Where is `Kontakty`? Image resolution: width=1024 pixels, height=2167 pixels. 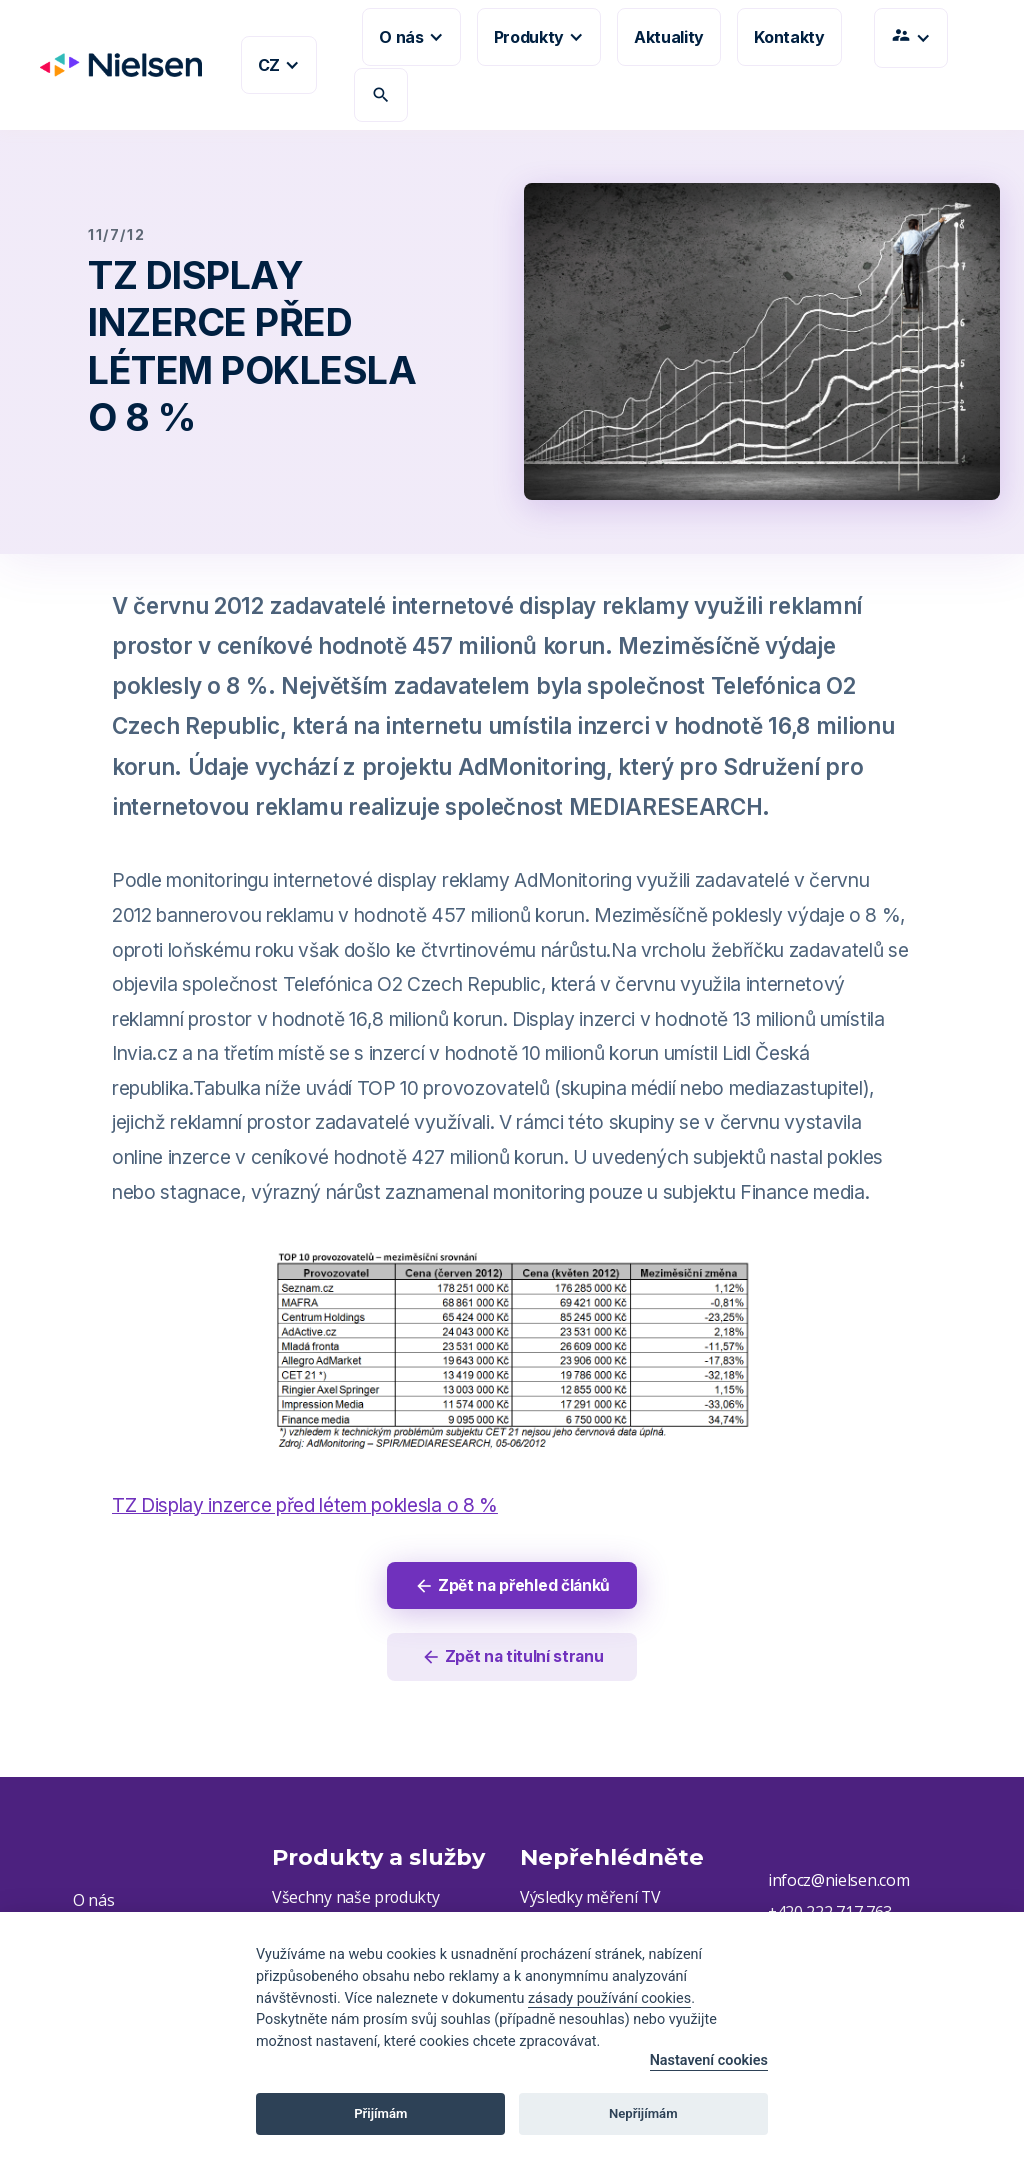 Kontakty is located at coordinates (789, 37).